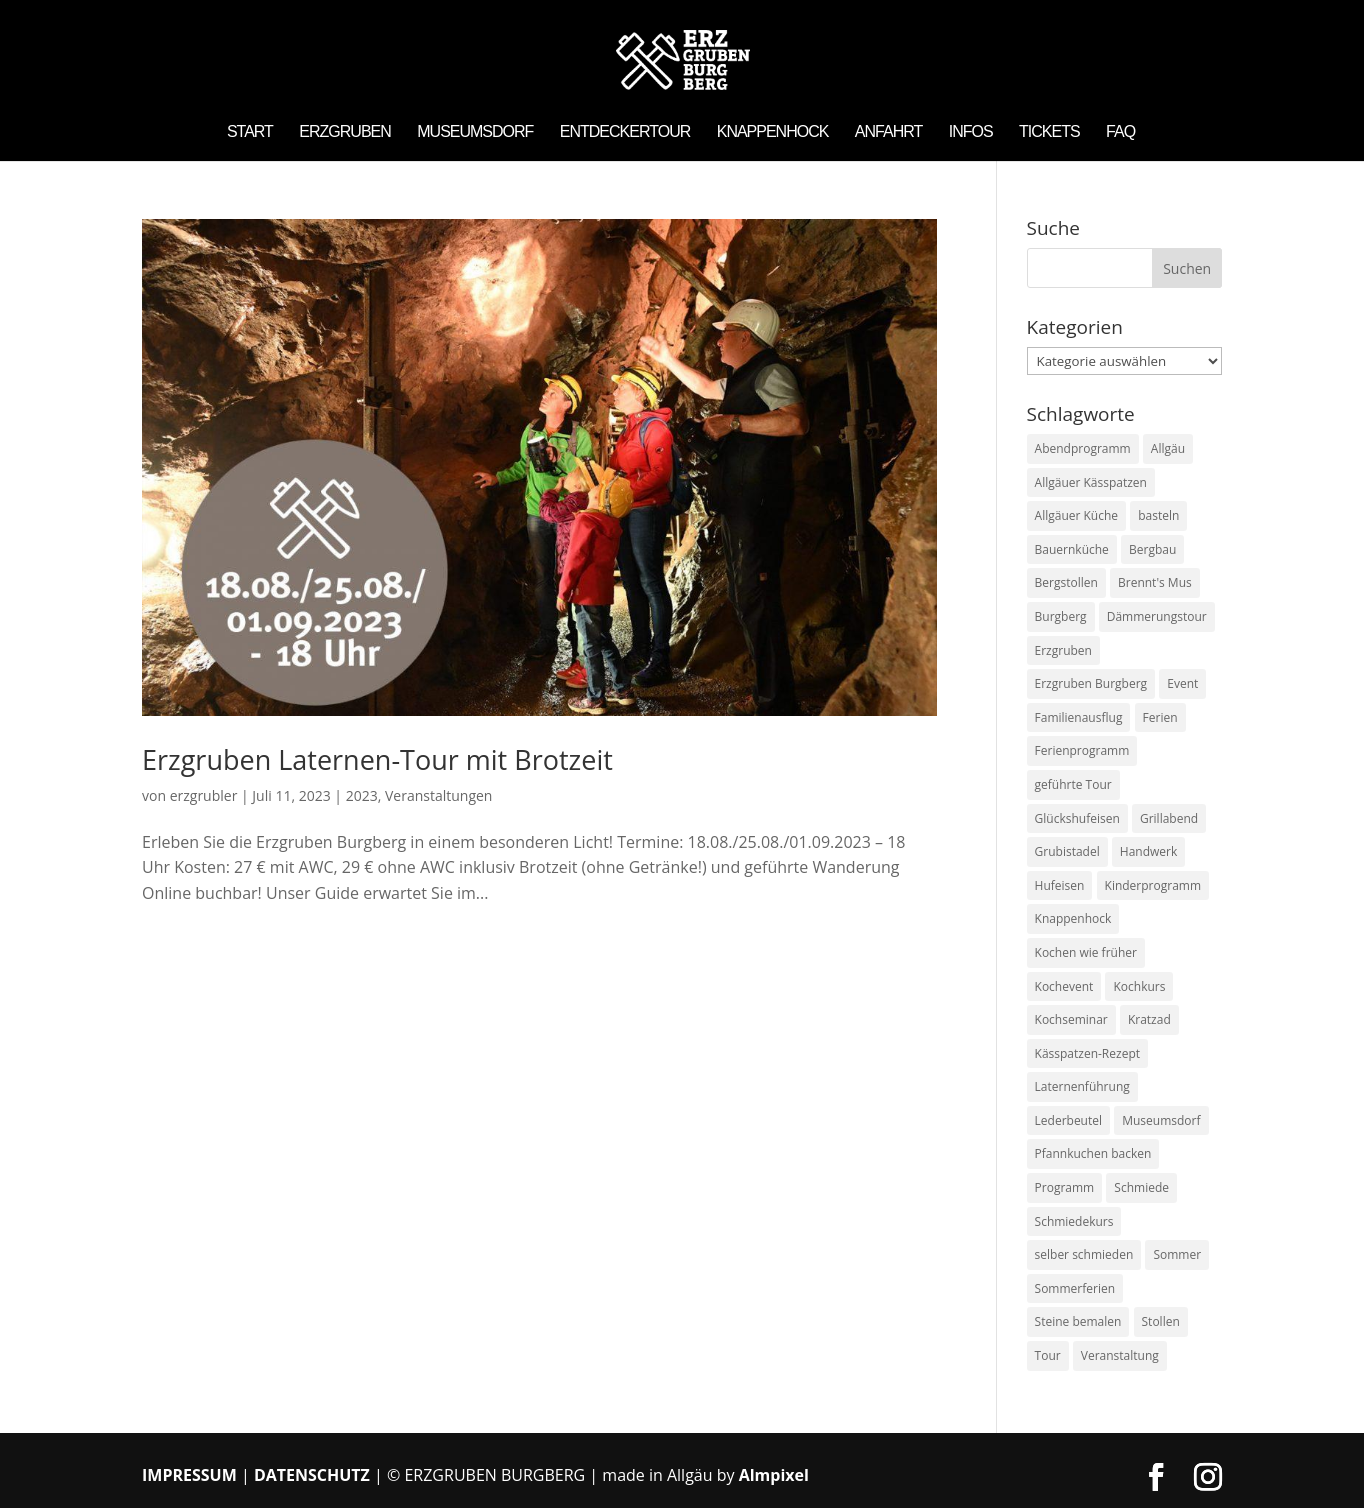 The width and height of the screenshot is (1364, 1508). Describe the element at coordinates (1087, 1053) in the screenshot. I see `Kässpatzen-Rezept [Kässpatzen-Rezept (1 Eintrag)]` at that location.